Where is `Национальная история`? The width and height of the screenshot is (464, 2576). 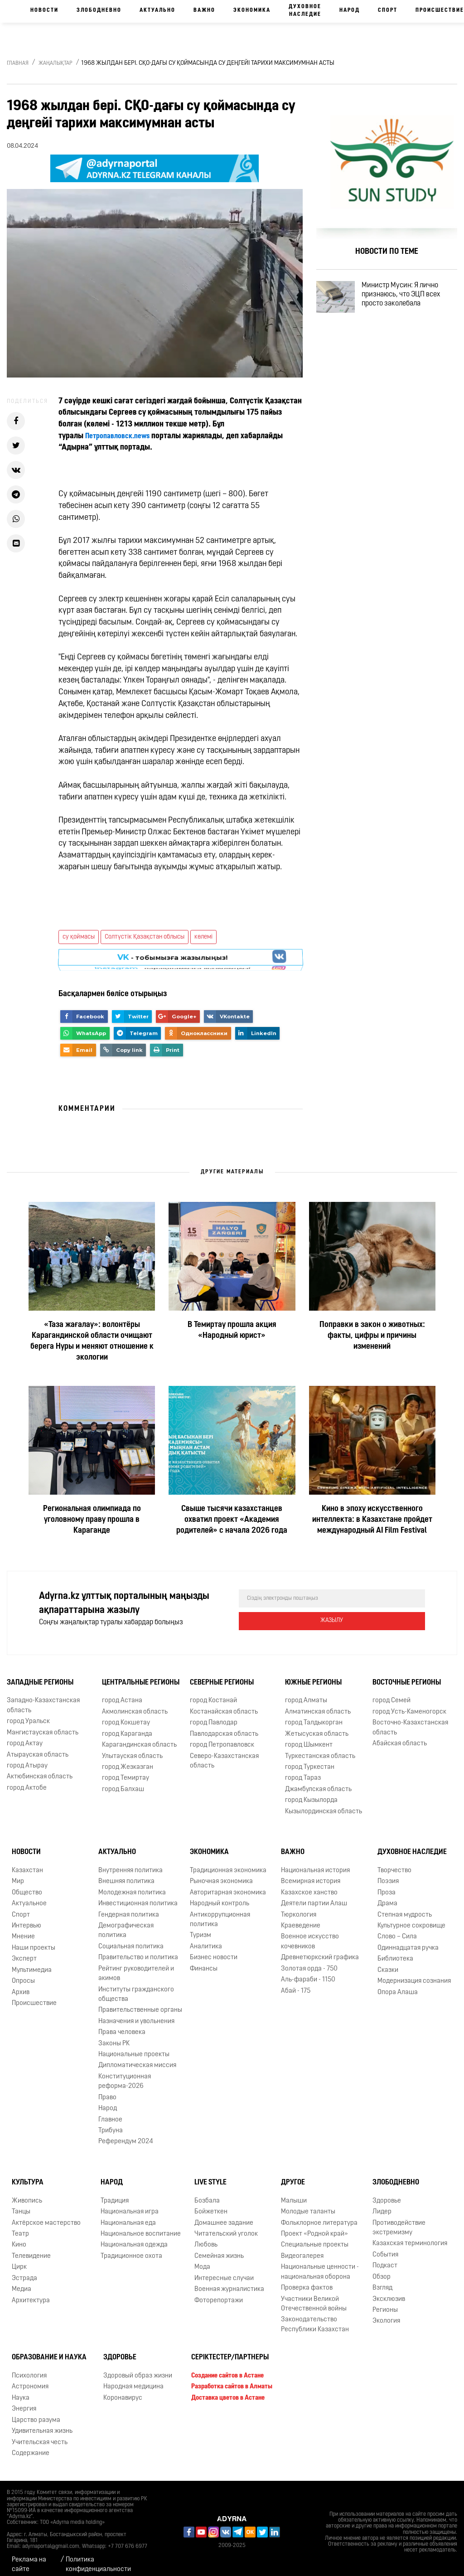
Национальная история is located at coordinates (315, 1862).